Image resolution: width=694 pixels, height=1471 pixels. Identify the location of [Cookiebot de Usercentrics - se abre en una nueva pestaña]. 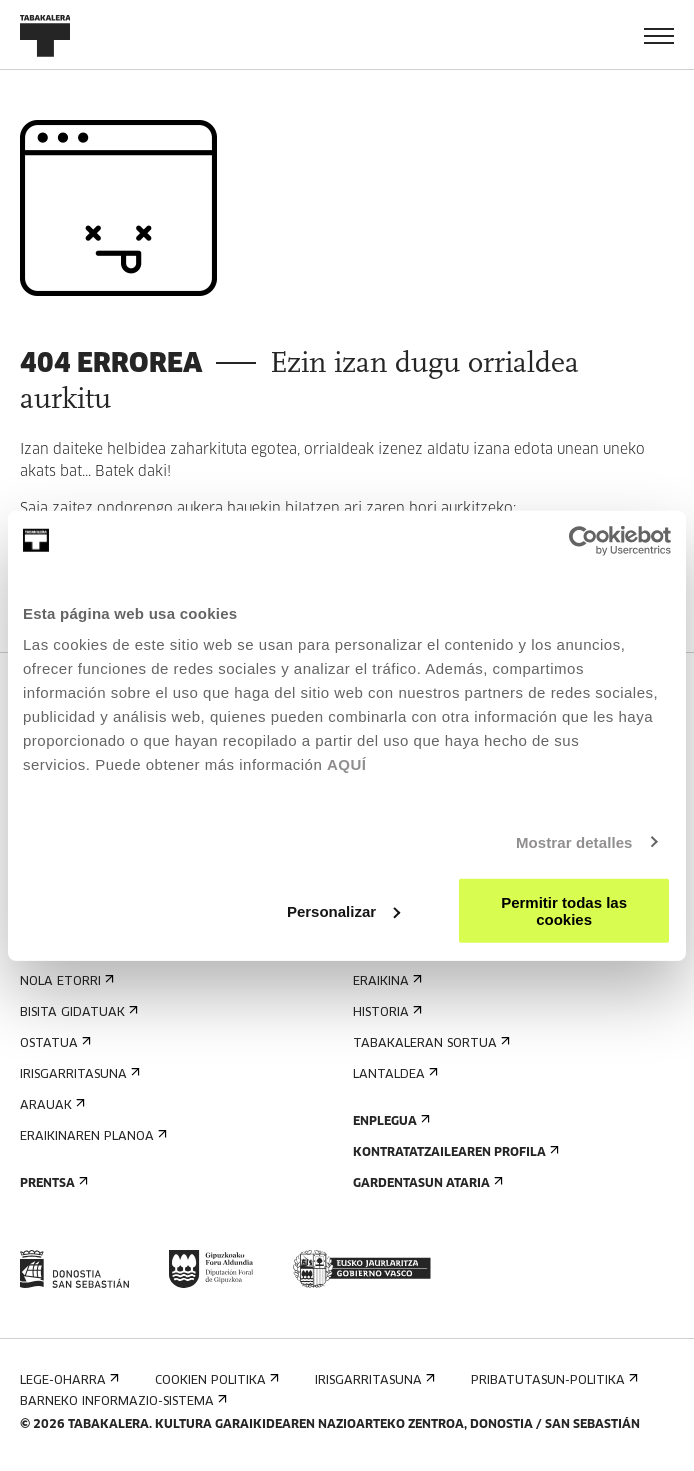
(583, 540).